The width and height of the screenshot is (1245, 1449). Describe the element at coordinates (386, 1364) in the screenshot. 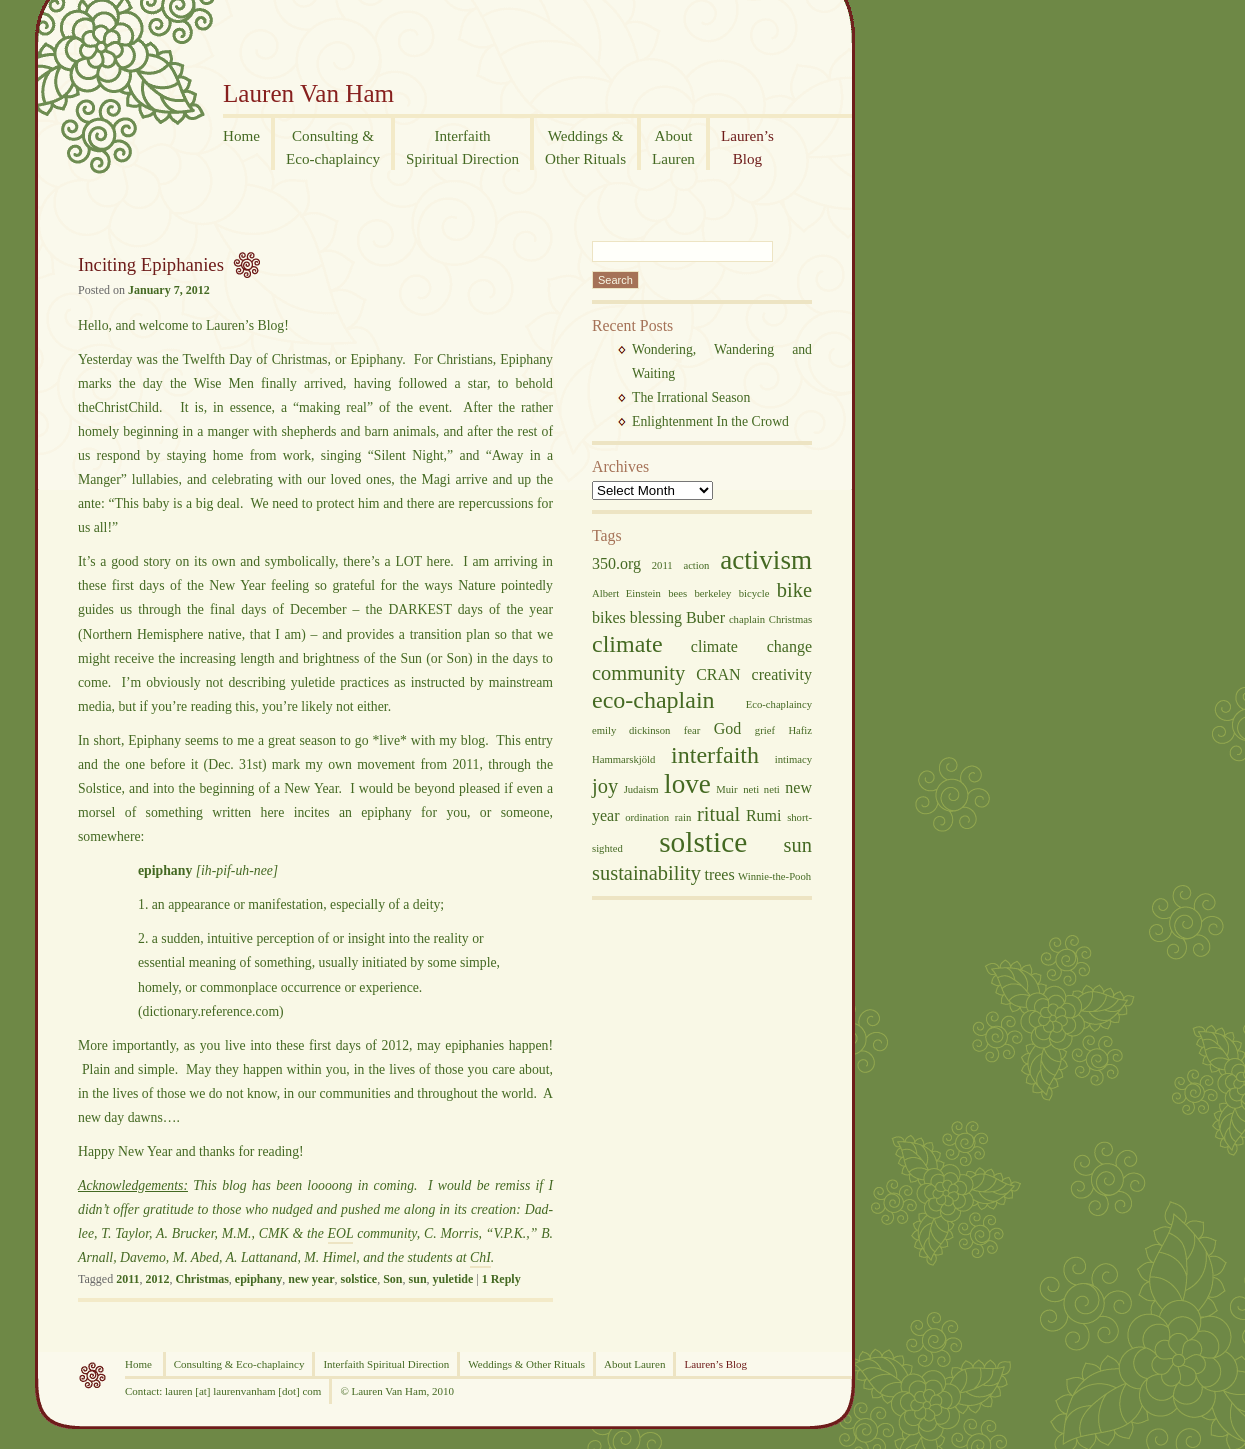

I see `Interfaith Spiritual Direction` at that location.